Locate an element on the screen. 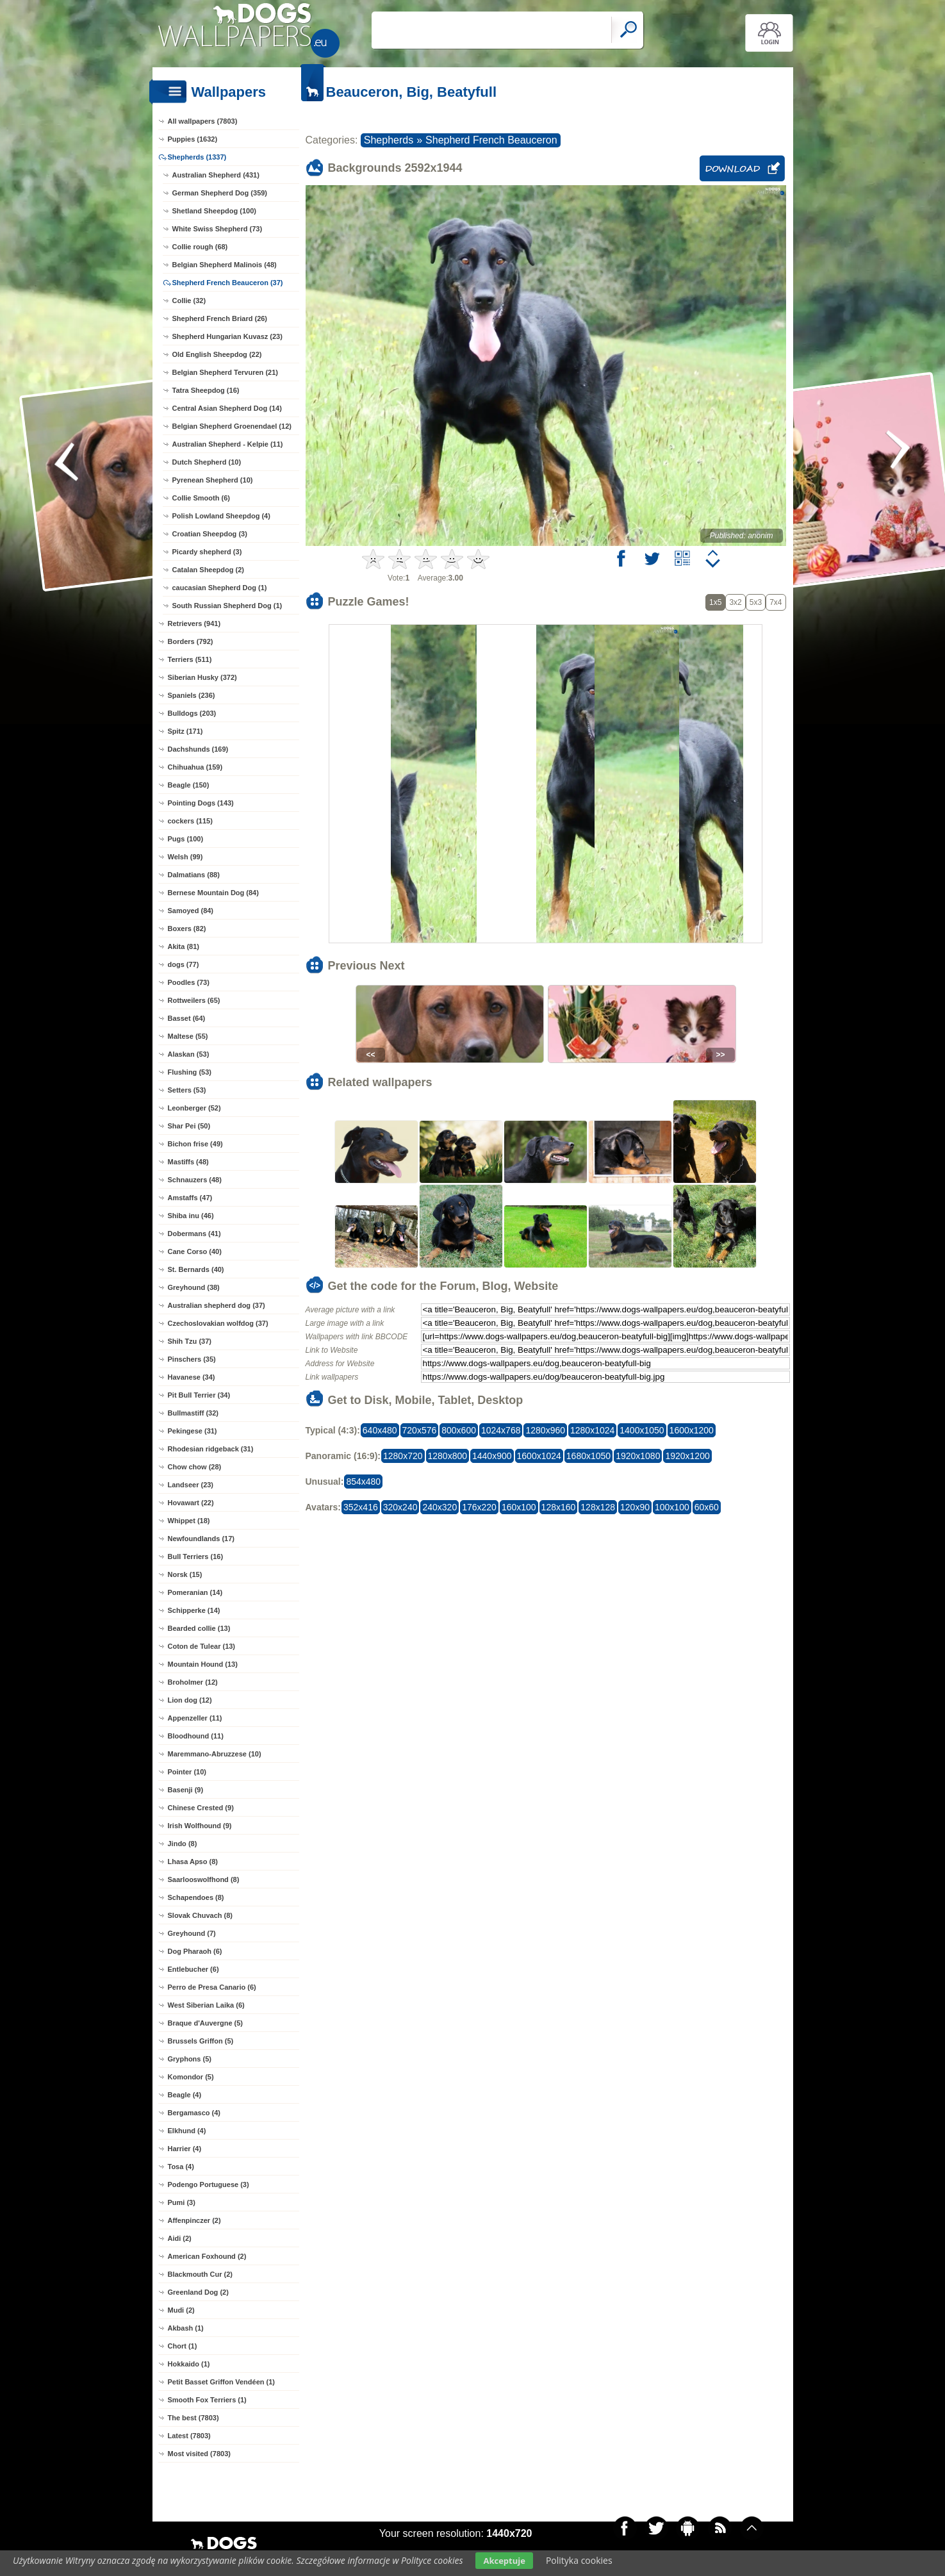 The height and width of the screenshot is (2576, 945). Schapendoes (8) is located at coordinates (196, 1897).